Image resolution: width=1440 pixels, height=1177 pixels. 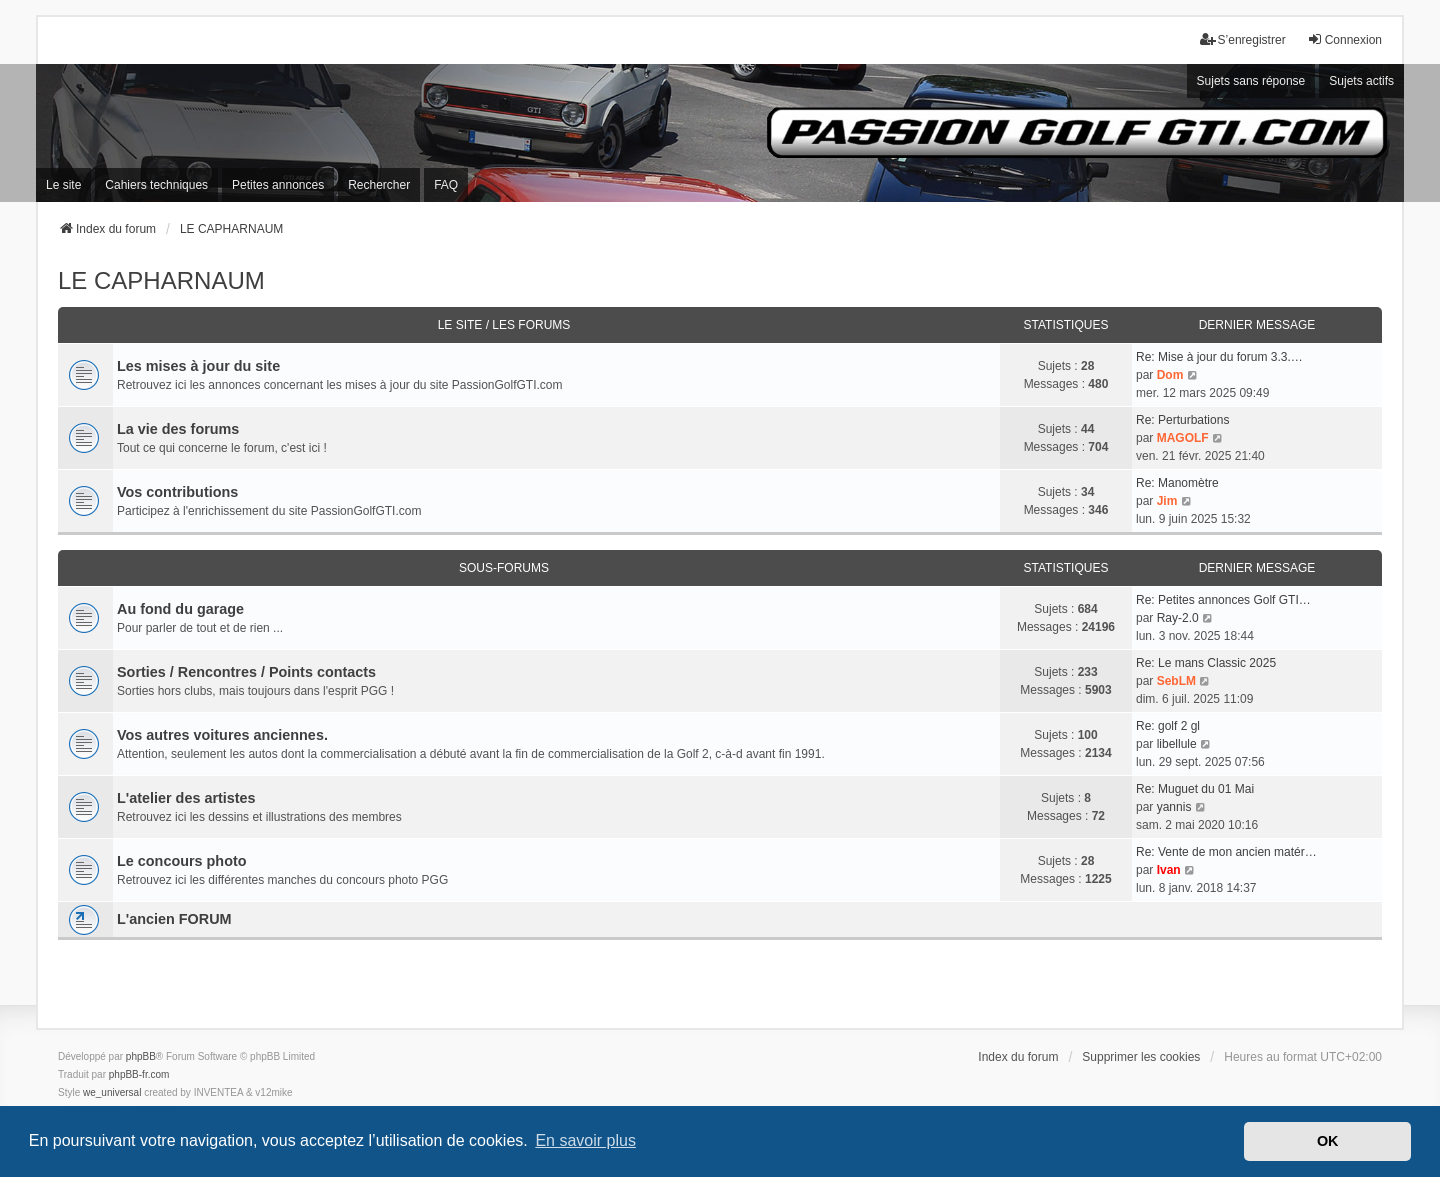 I want to click on yannis, so click(x=1174, y=807).